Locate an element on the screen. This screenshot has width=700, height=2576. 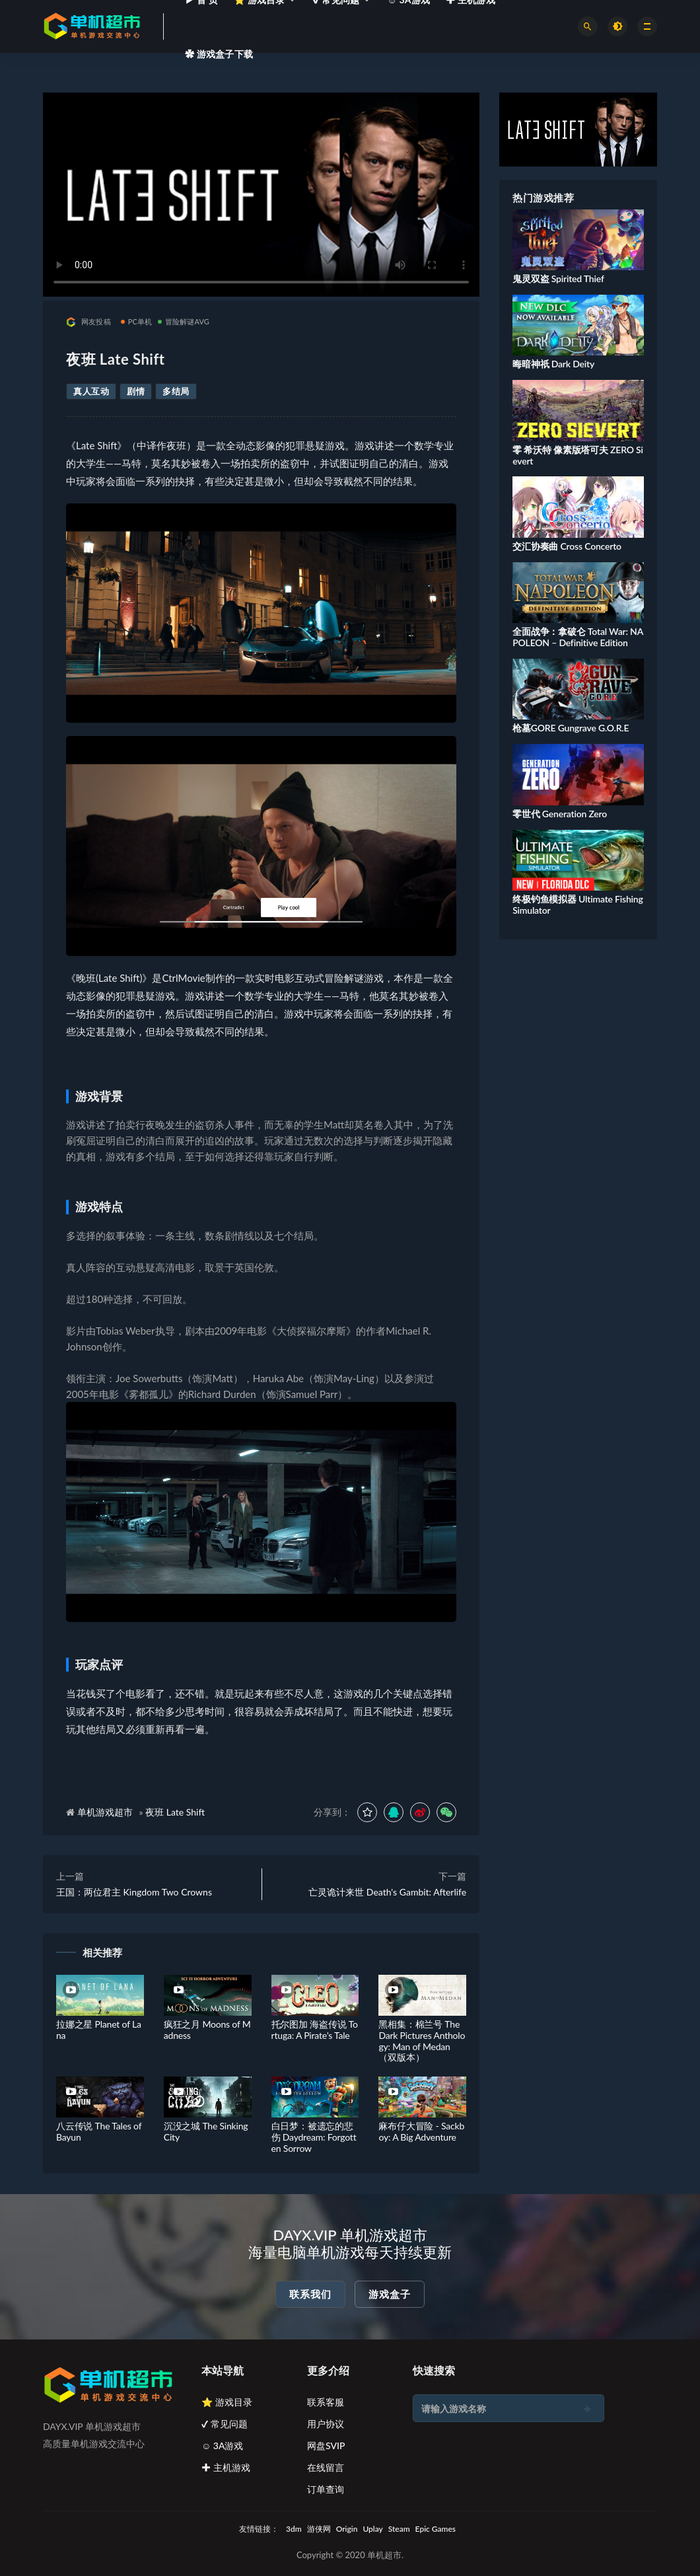
Uplay is located at coordinates (372, 2529).